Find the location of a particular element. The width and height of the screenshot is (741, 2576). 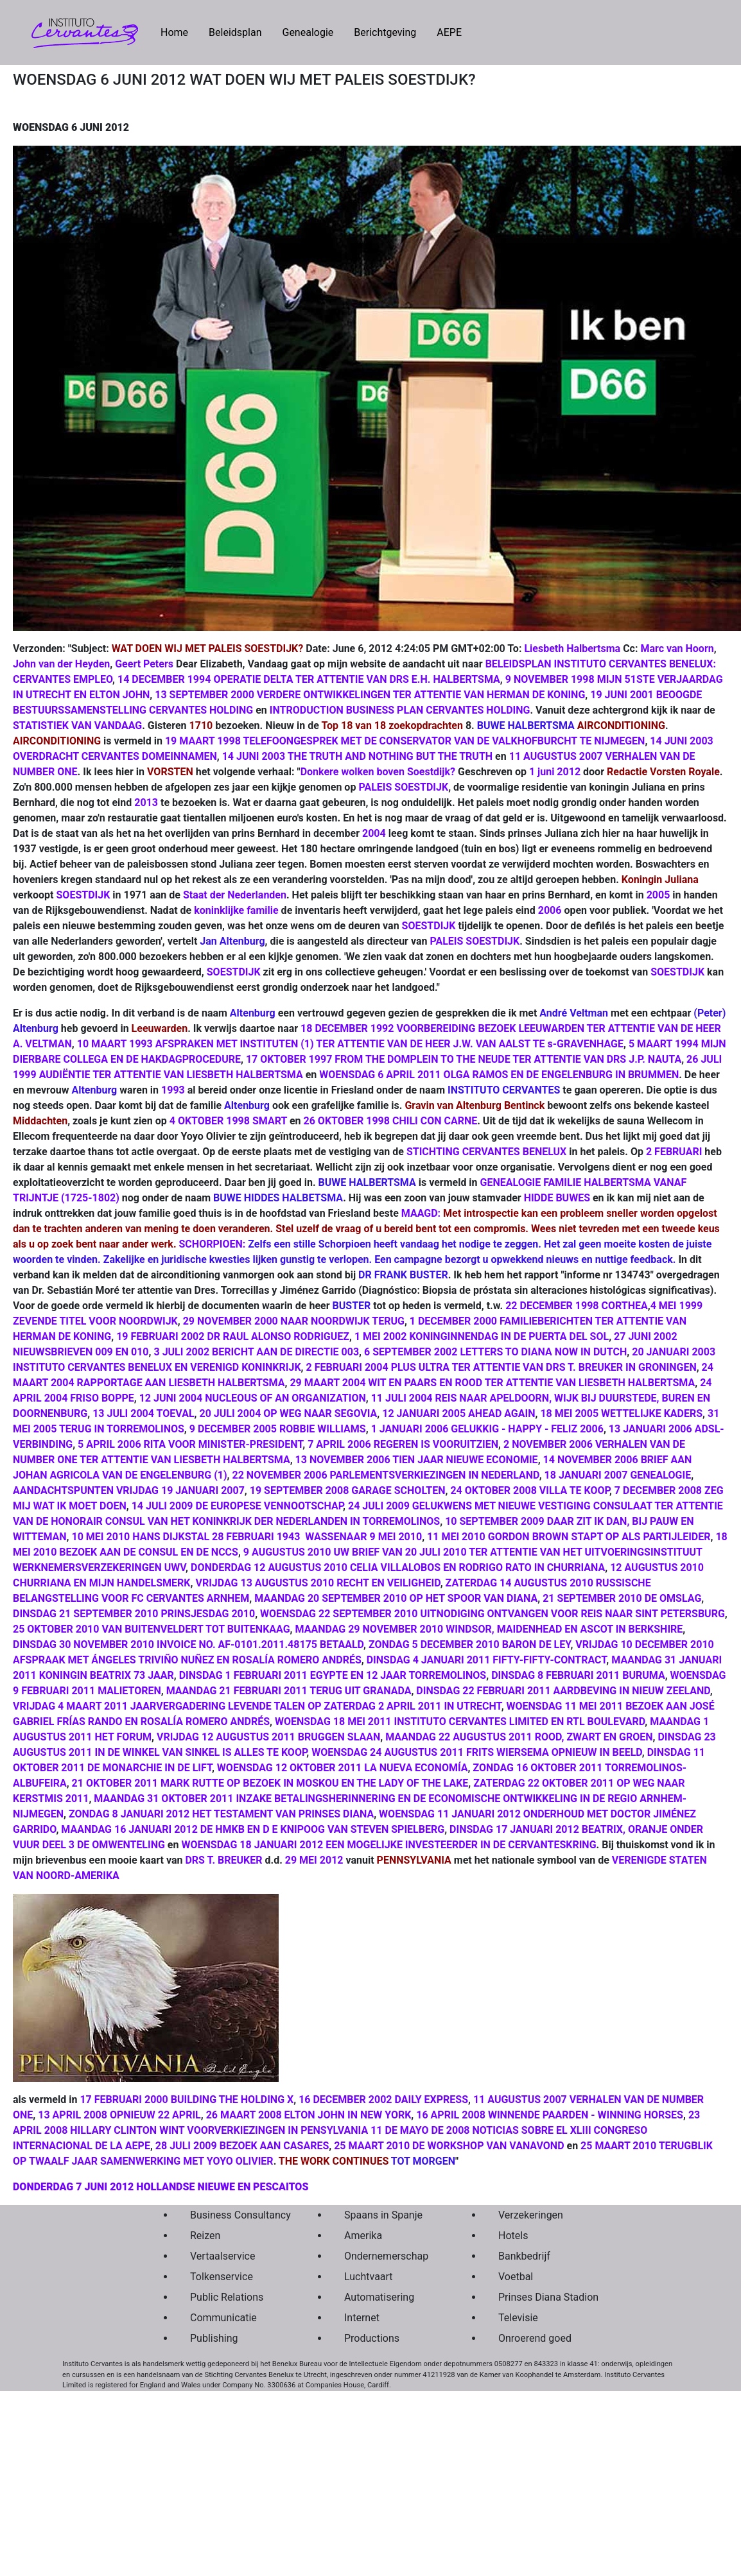

Genealogie is located at coordinates (307, 32).